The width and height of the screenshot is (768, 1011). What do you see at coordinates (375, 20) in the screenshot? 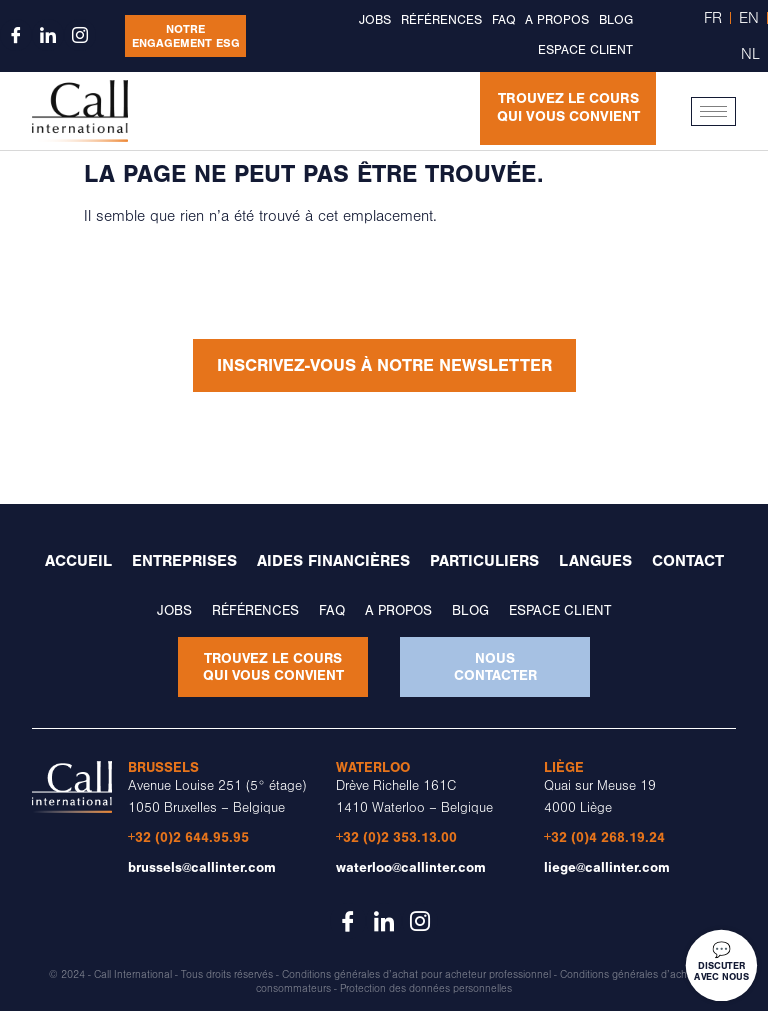
I see `Jobs` at bounding box center [375, 20].